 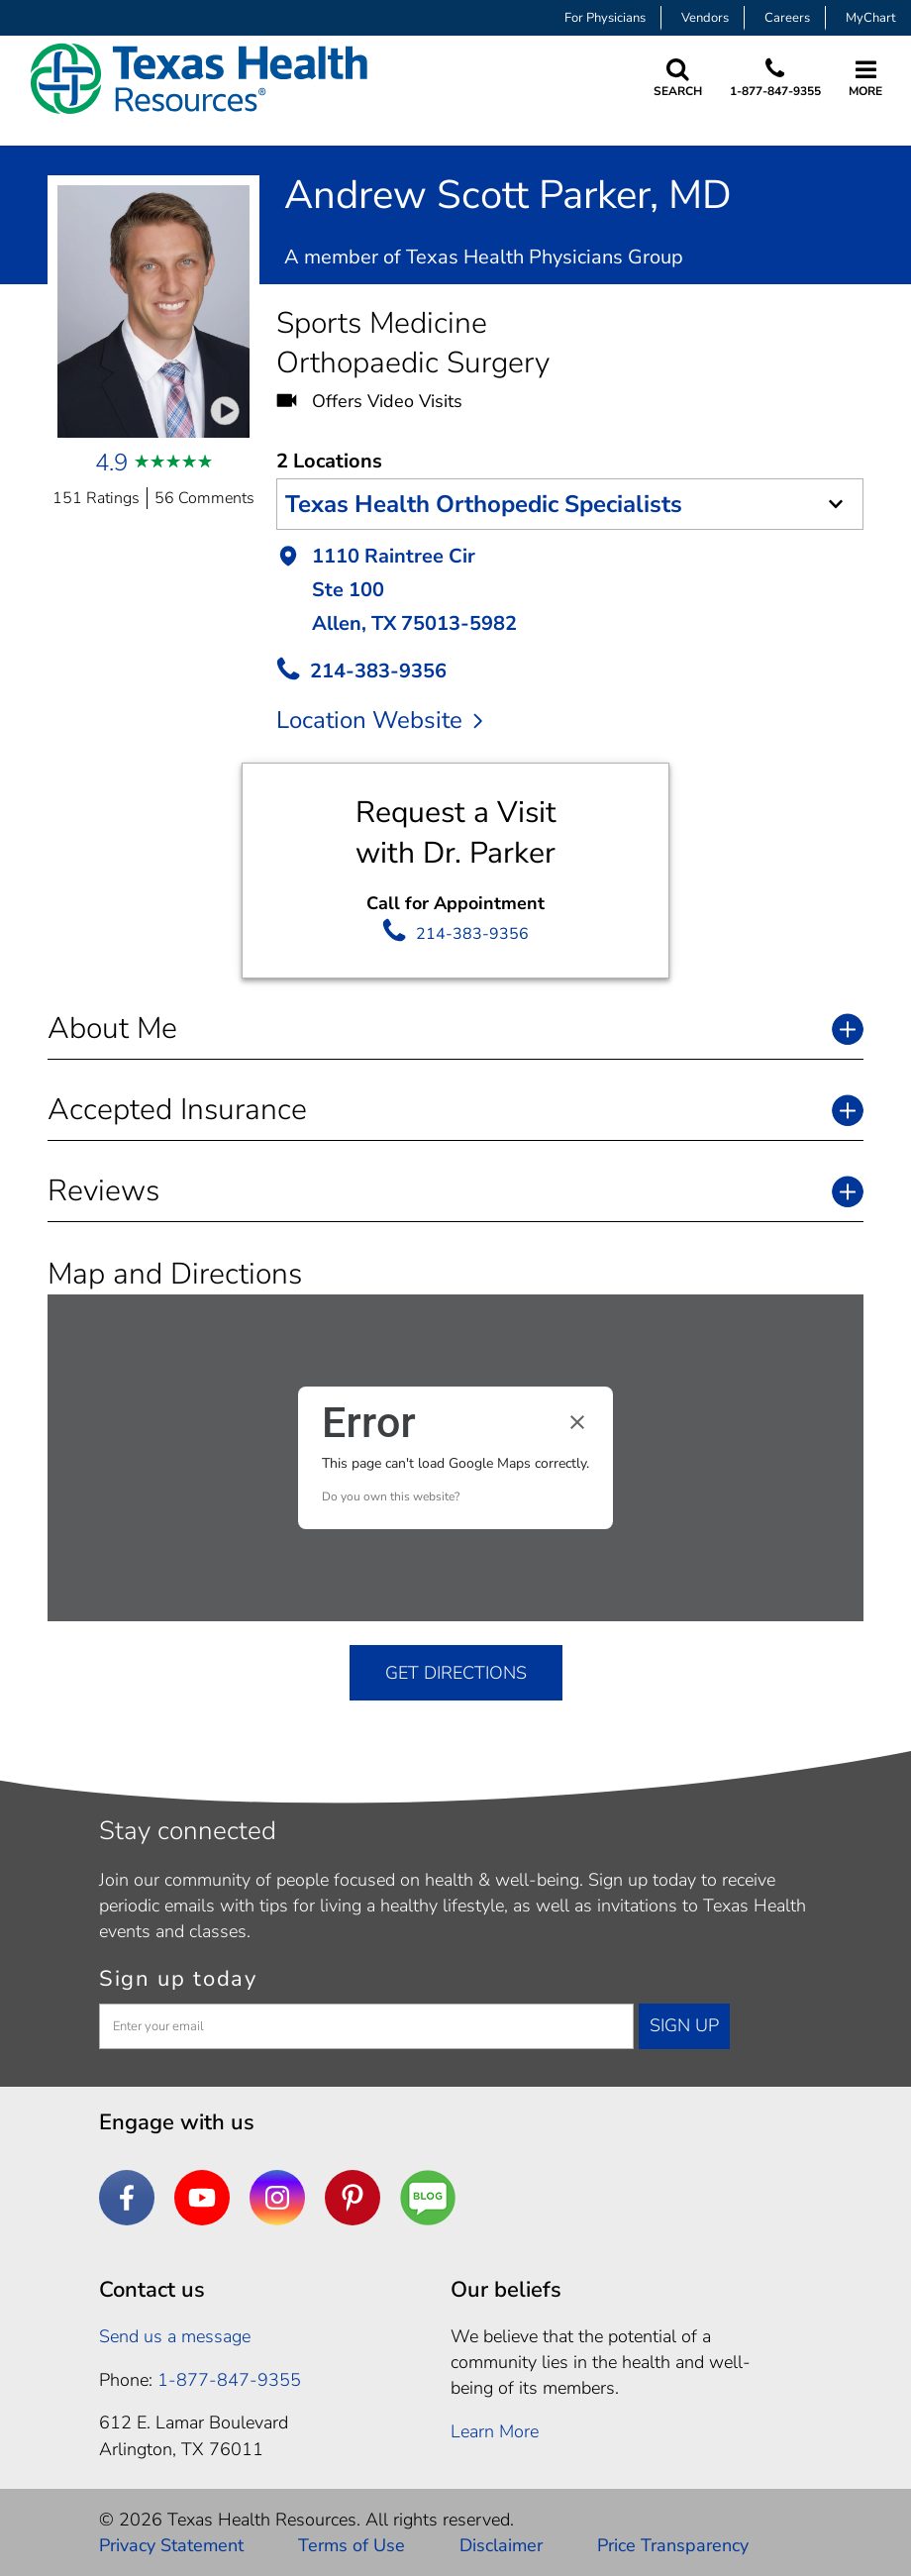 What do you see at coordinates (178, 1979) in the screenshot?
I see `Sign up today` at bounding box center [178, 1979].